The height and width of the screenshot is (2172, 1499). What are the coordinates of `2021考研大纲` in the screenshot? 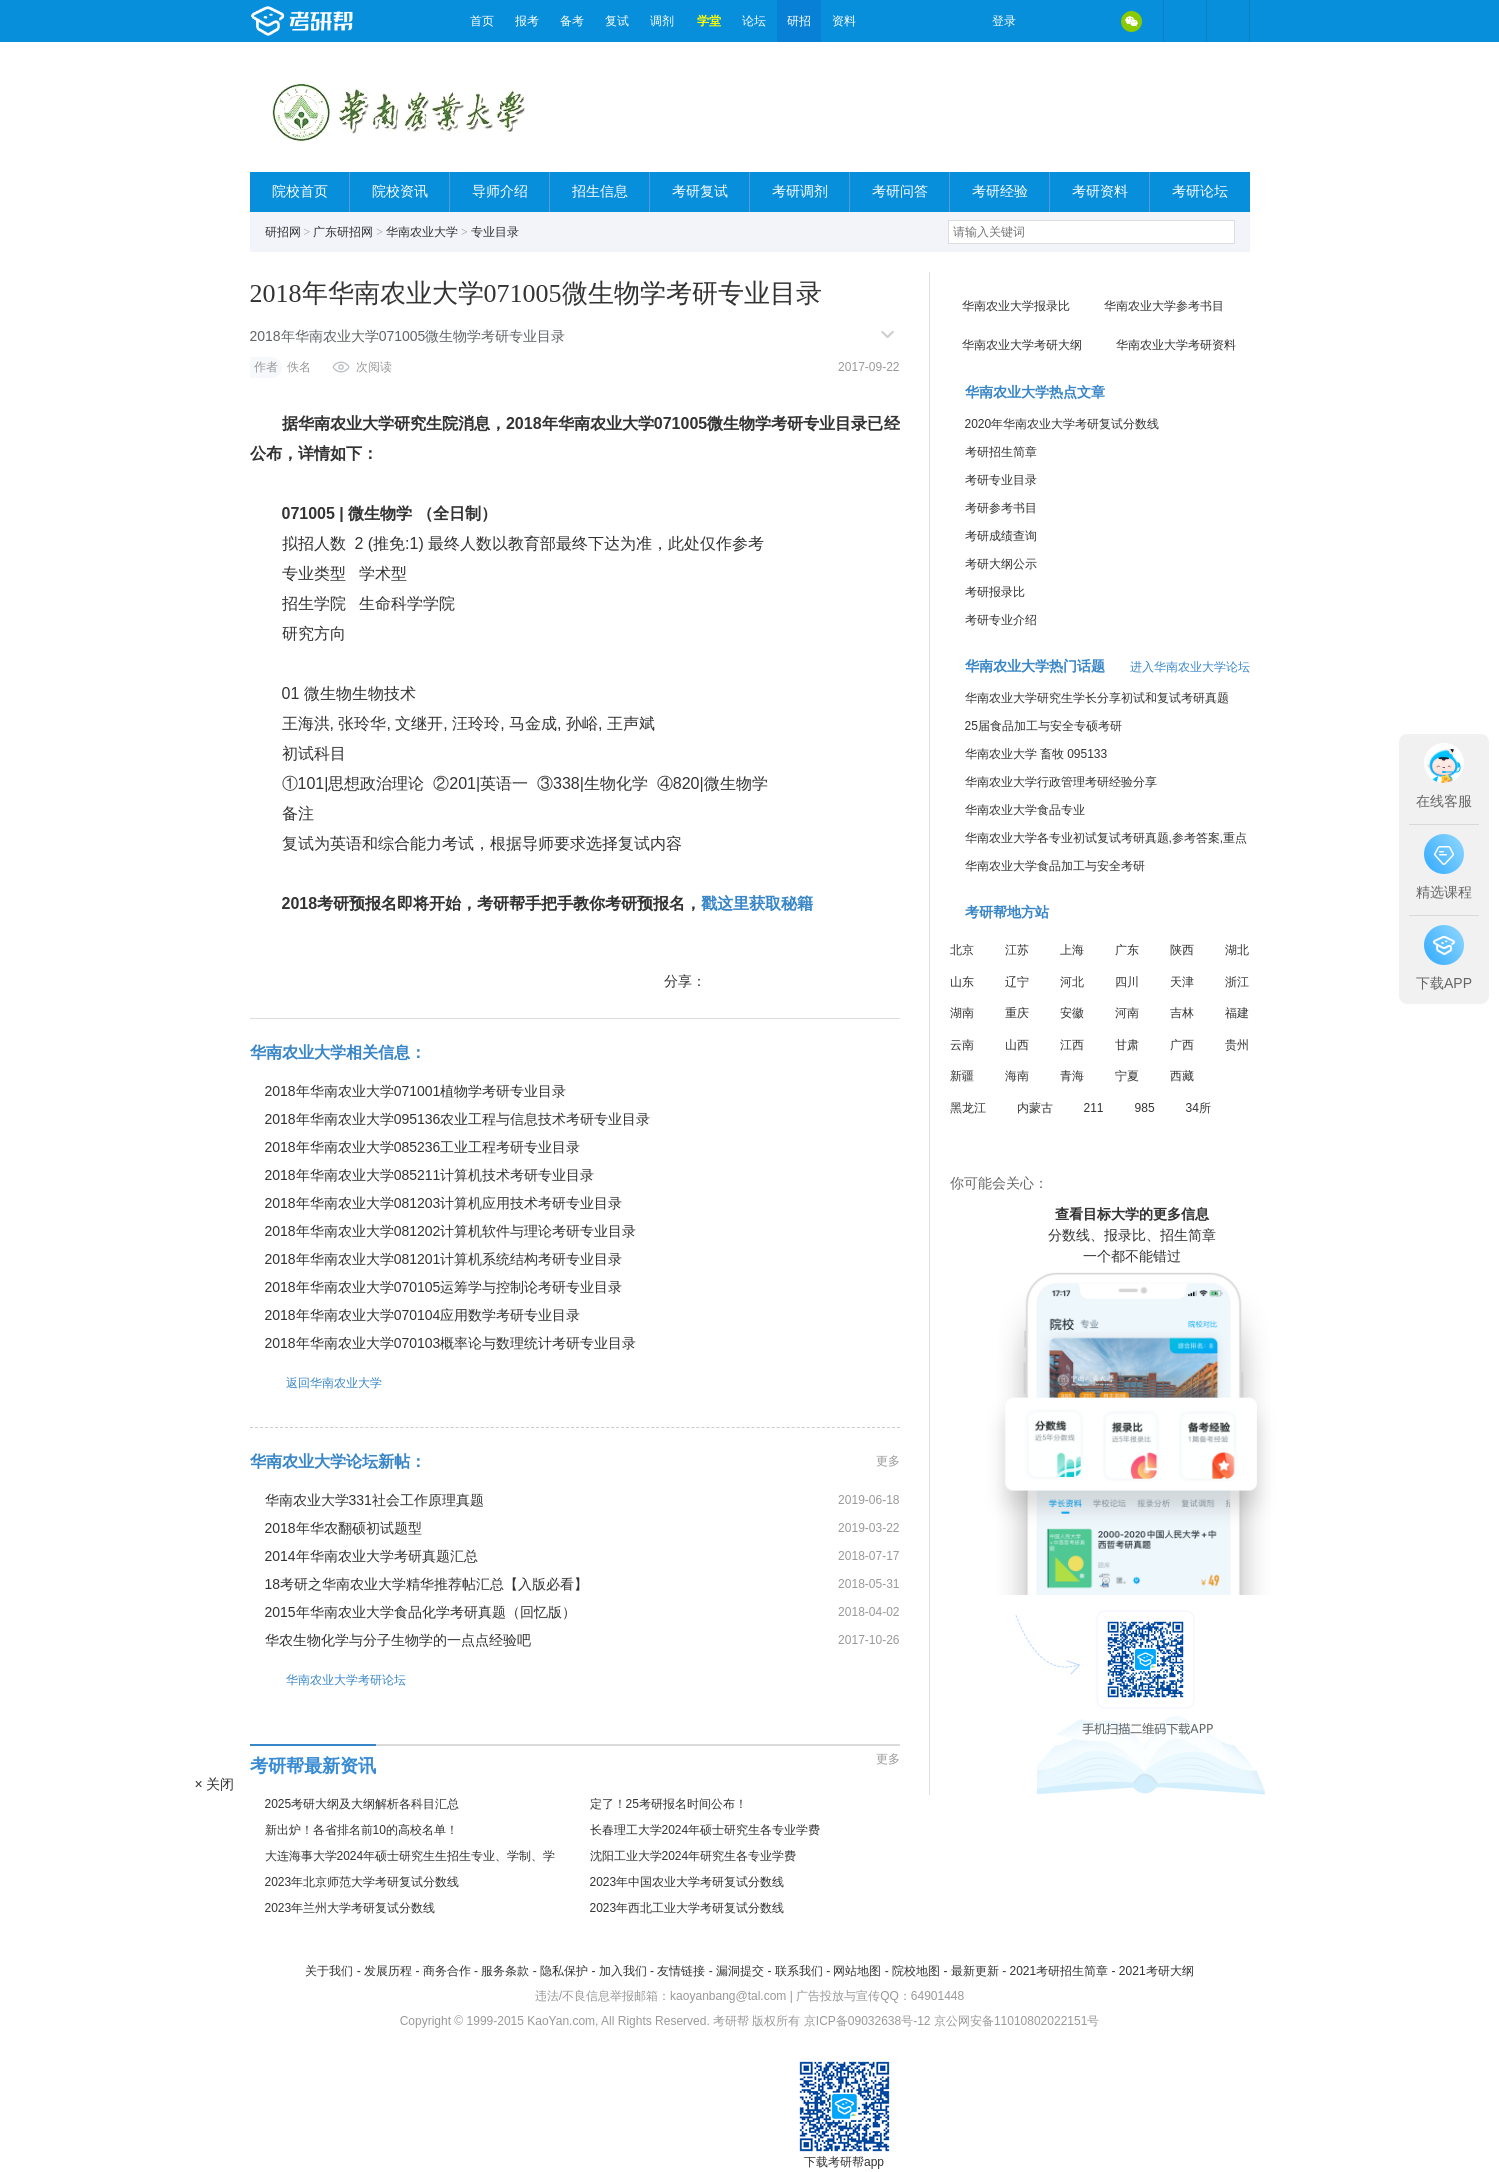 It's located at (1156, 1971).